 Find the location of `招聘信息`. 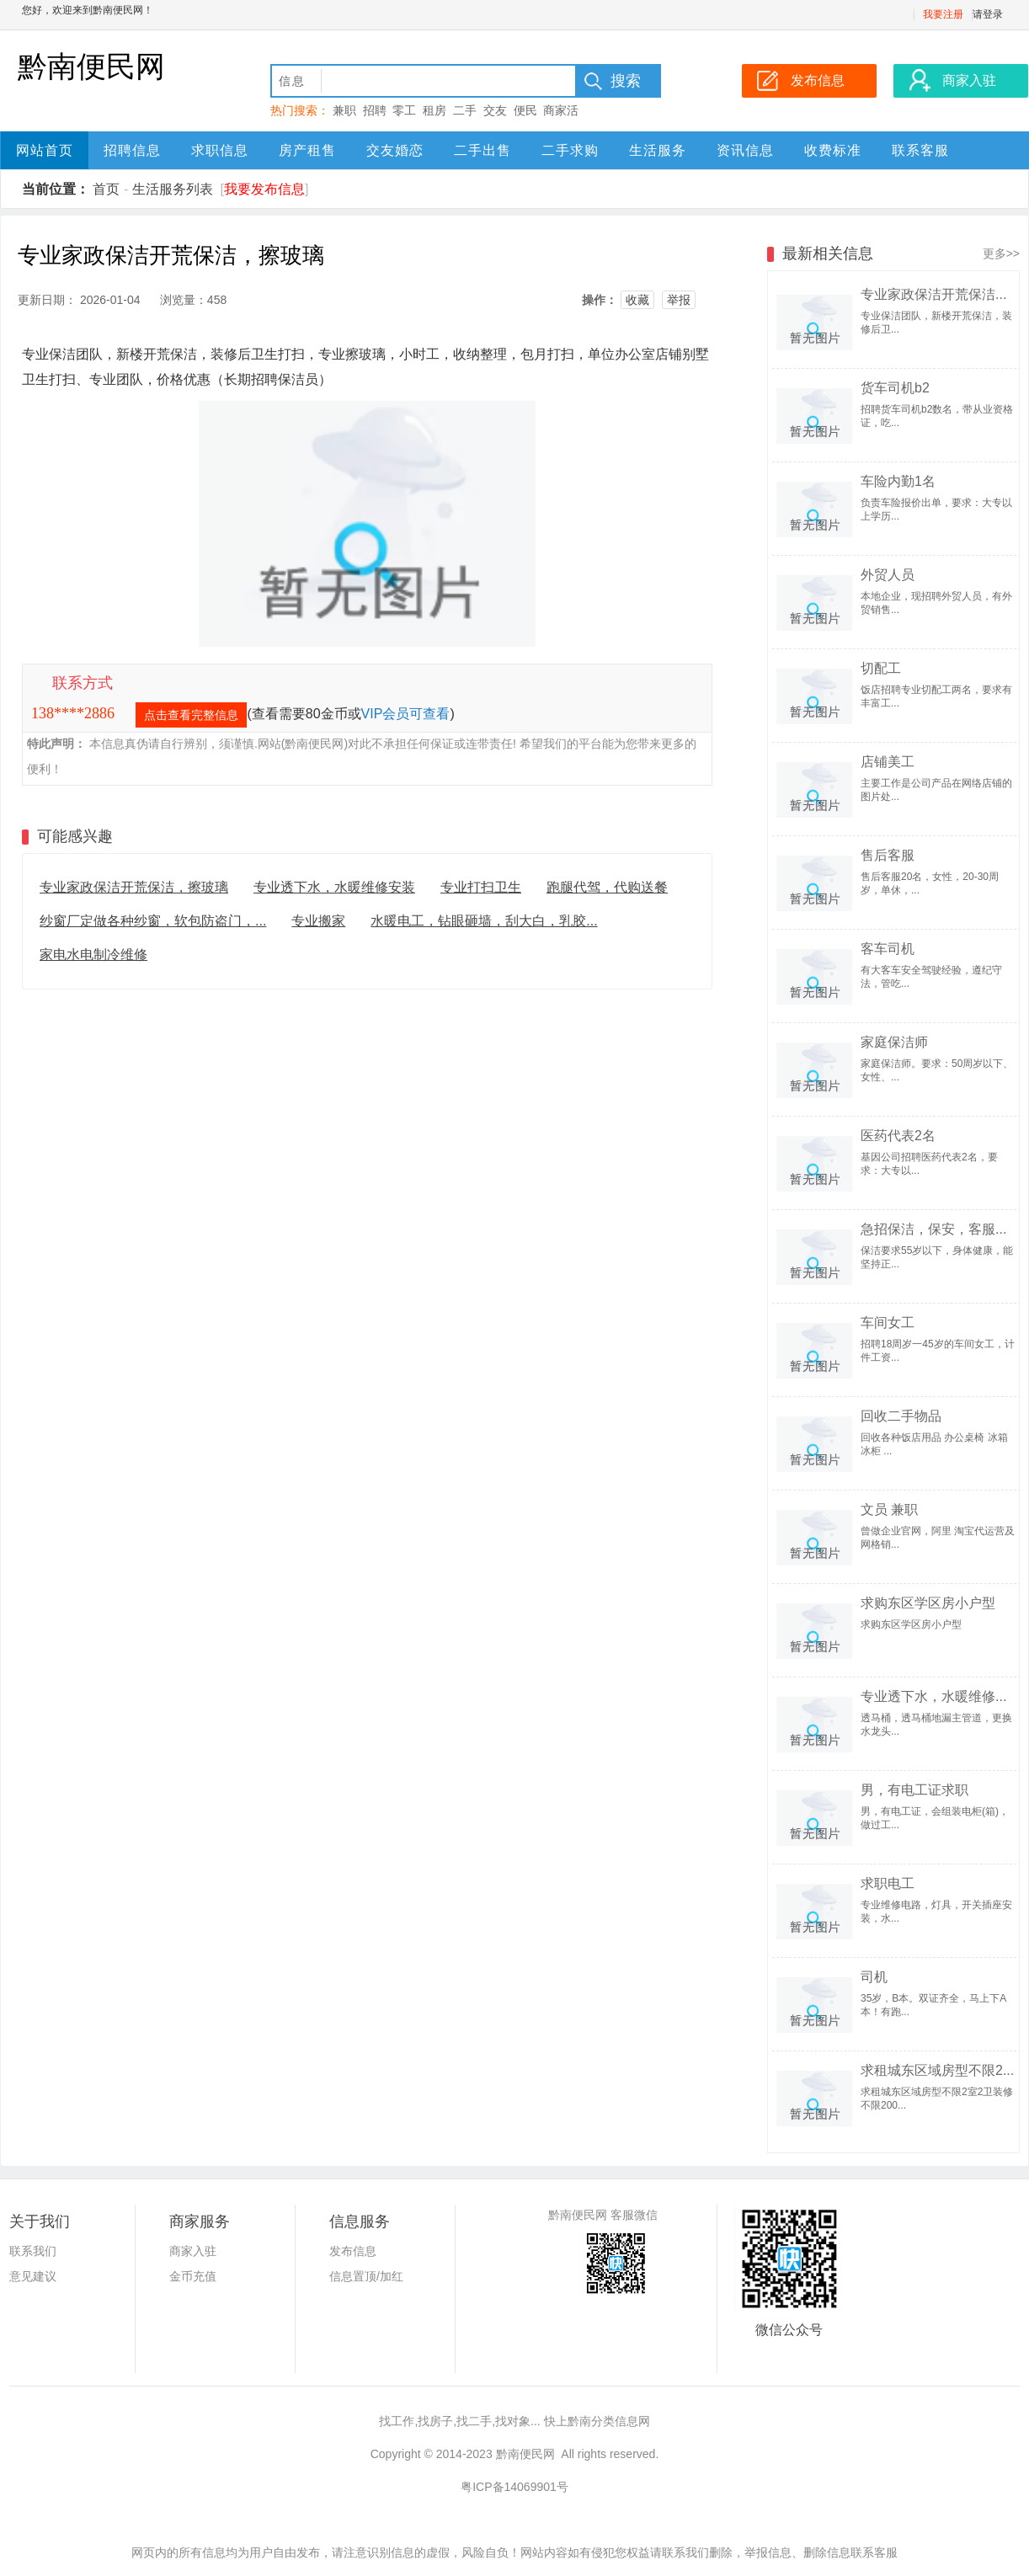

招聘信息 is located at coordinates (132, 150).